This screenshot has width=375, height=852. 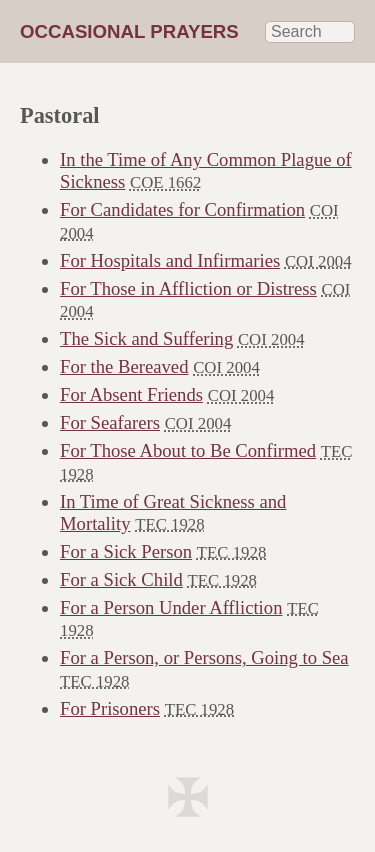 I want to click on For a Person, or Persons, Going to Sea, so click(x=204, y=657).